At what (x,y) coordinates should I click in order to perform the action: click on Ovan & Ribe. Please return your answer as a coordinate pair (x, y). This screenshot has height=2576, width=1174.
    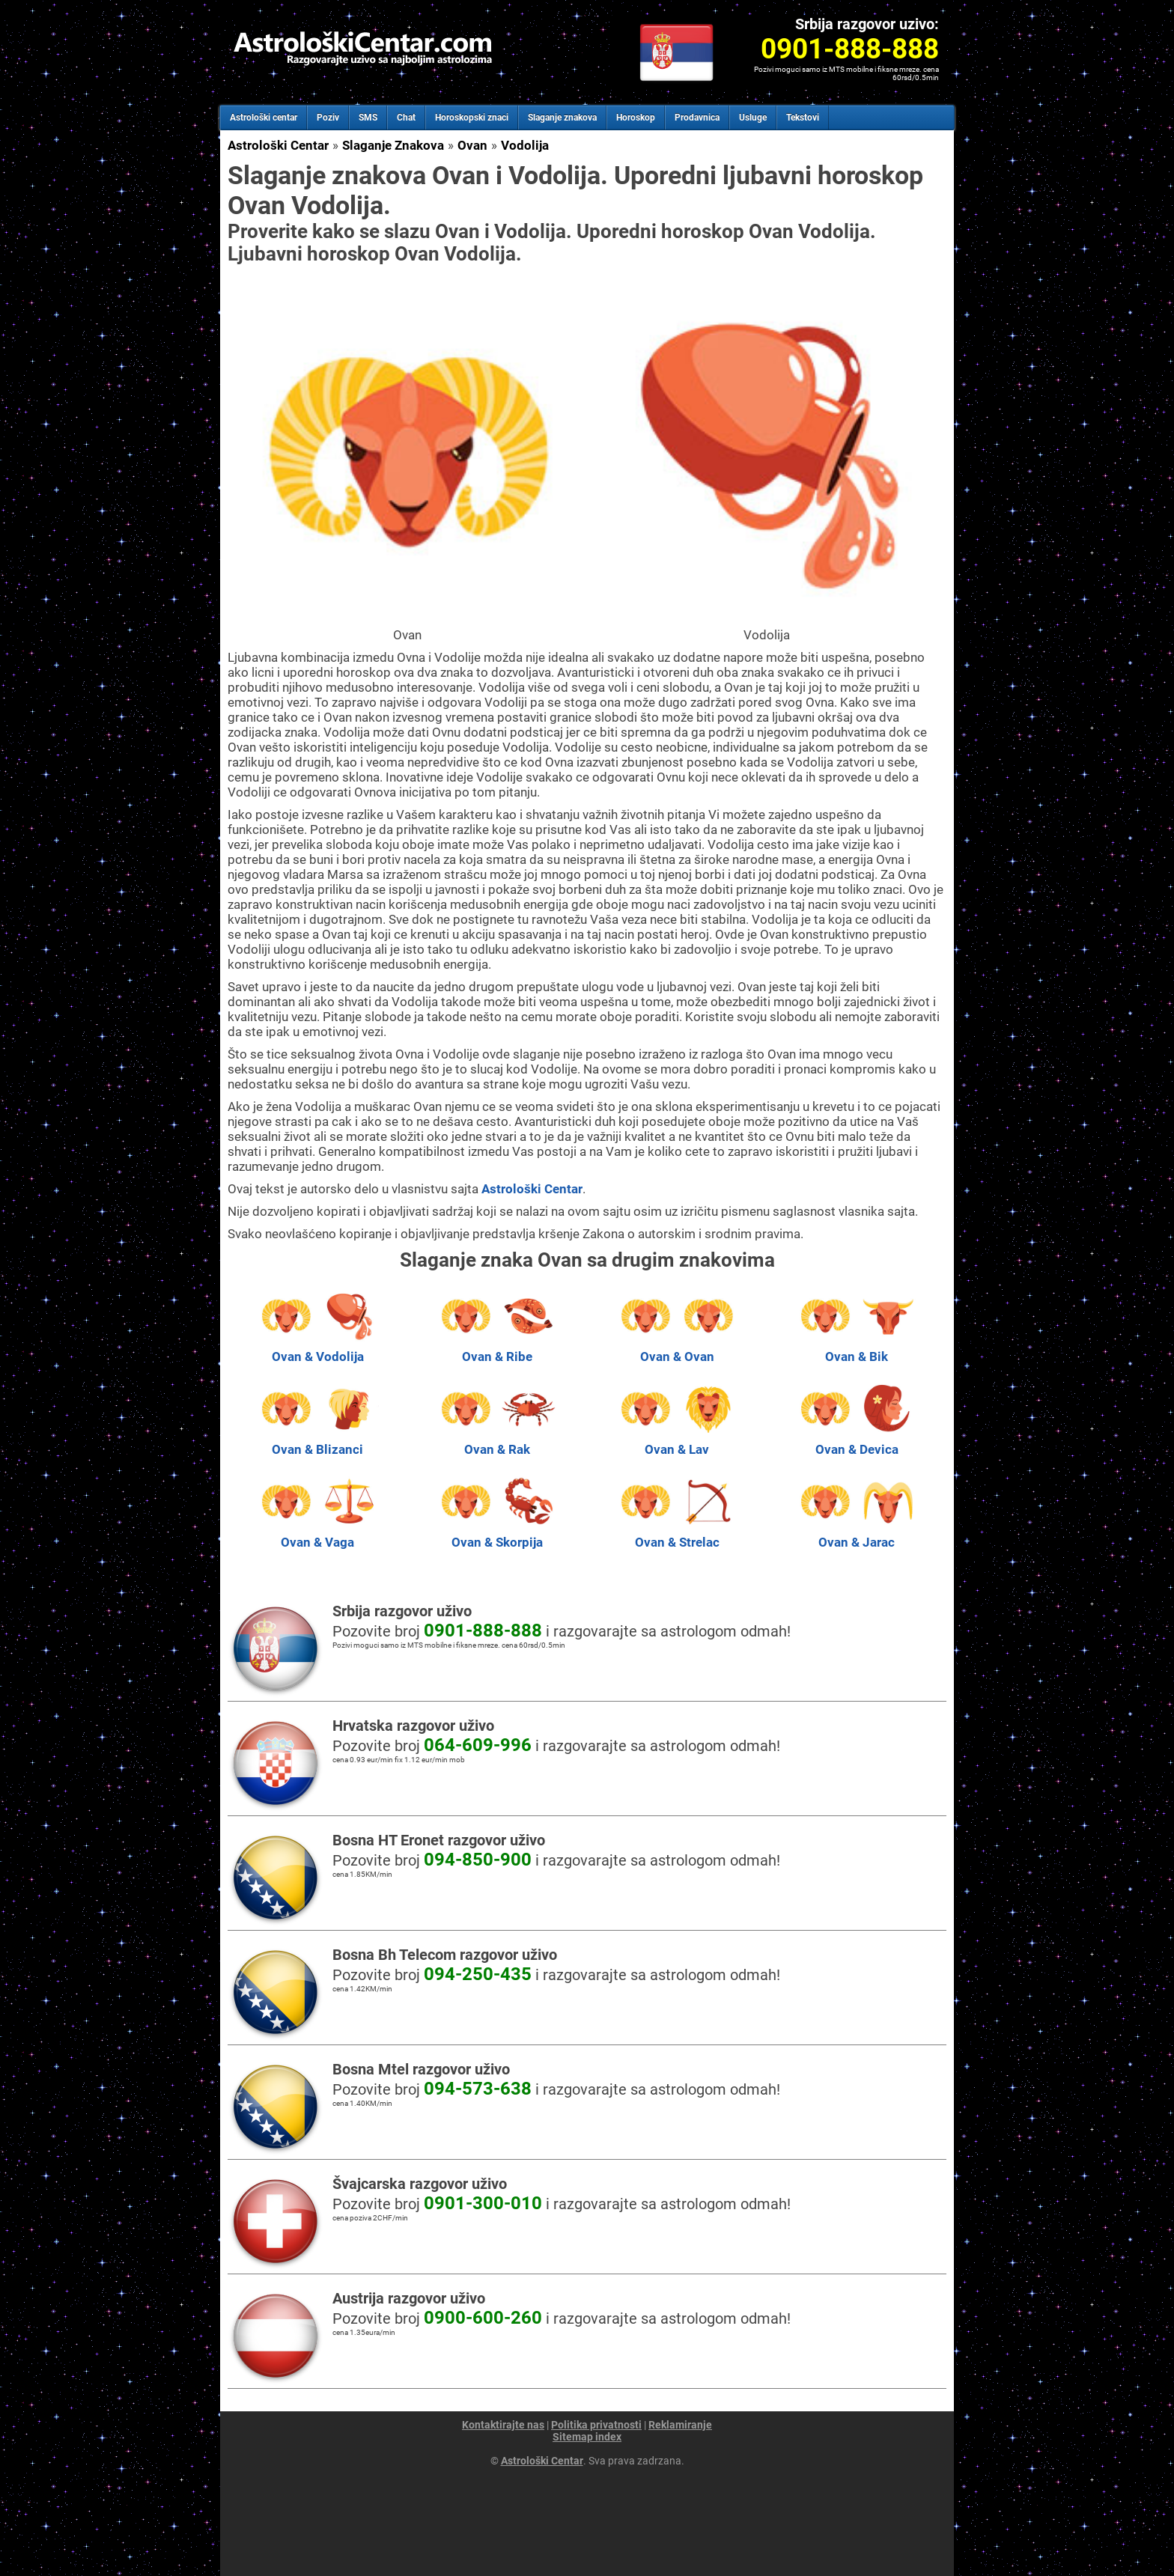
    Looking at the image, I should click on (497, 1349).